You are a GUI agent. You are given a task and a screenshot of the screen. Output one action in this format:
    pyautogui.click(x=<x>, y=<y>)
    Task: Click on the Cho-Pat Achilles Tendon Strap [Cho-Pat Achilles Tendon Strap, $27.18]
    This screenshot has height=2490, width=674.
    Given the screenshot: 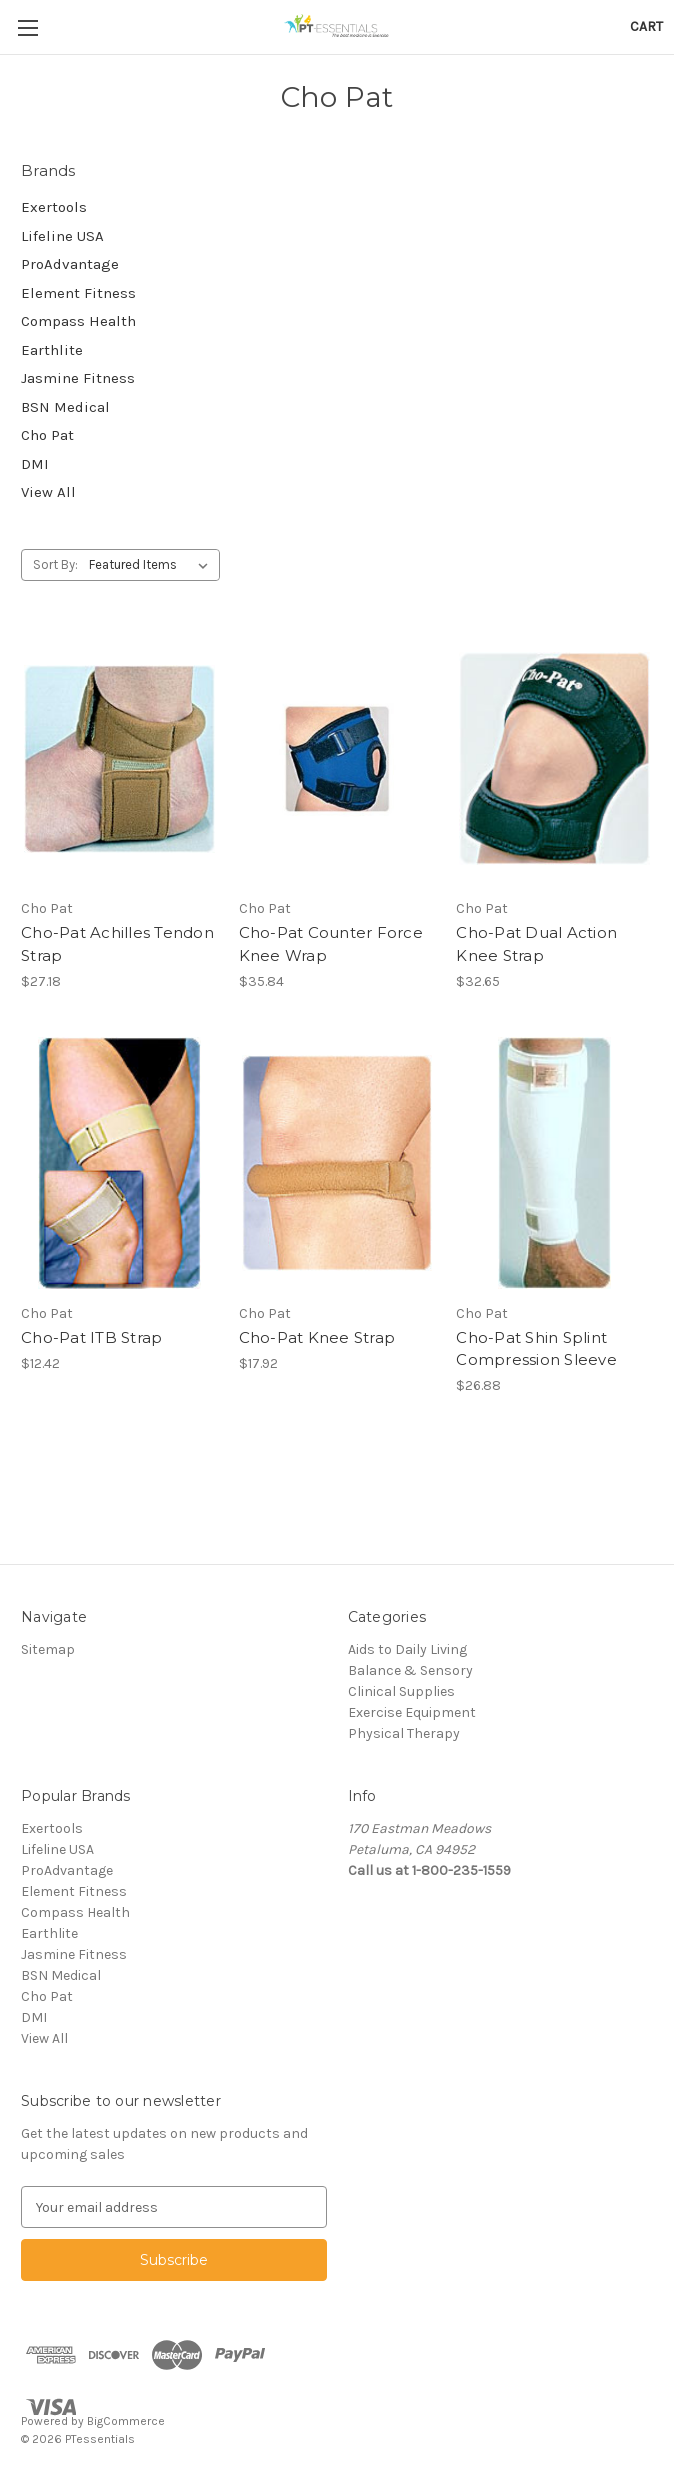 What is the action you would take?
    pyautogui.click(x=117, y=944)
    